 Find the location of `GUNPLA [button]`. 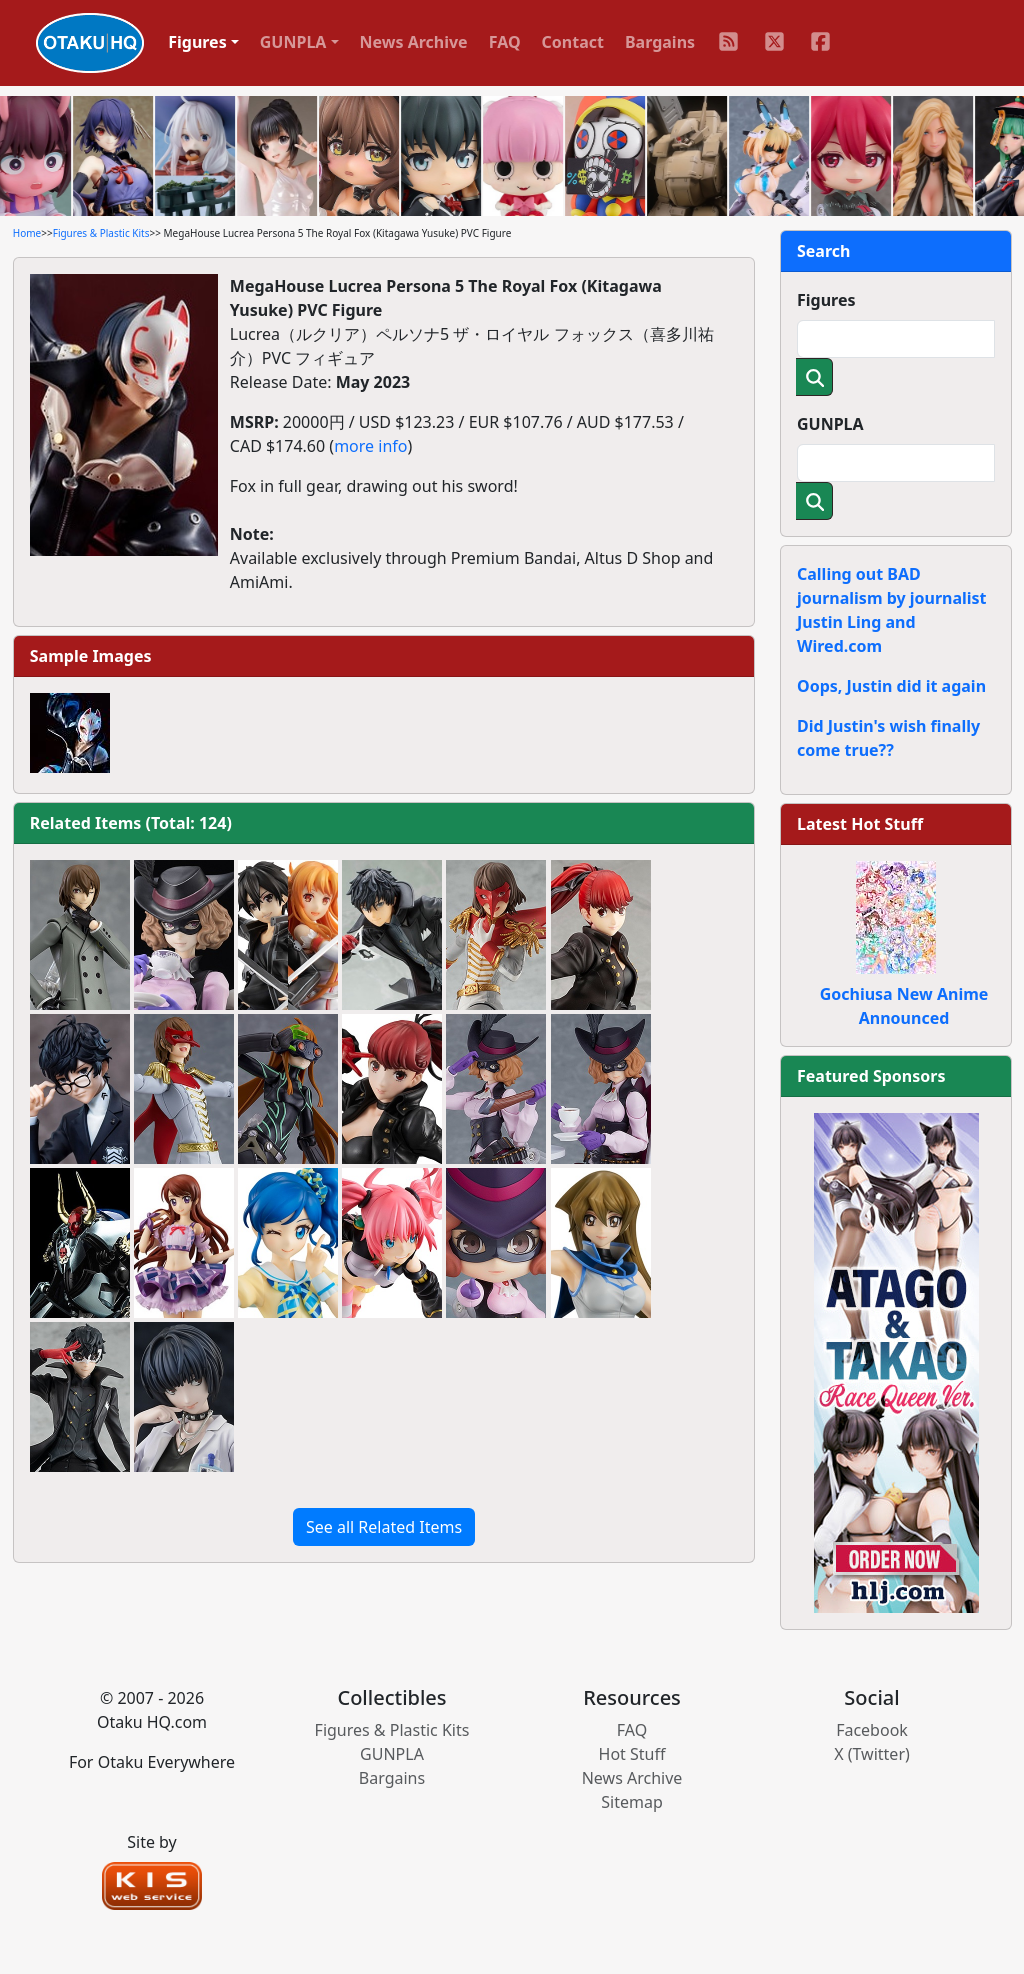

GUNPLA [button] is located at coordinates (293, 42).